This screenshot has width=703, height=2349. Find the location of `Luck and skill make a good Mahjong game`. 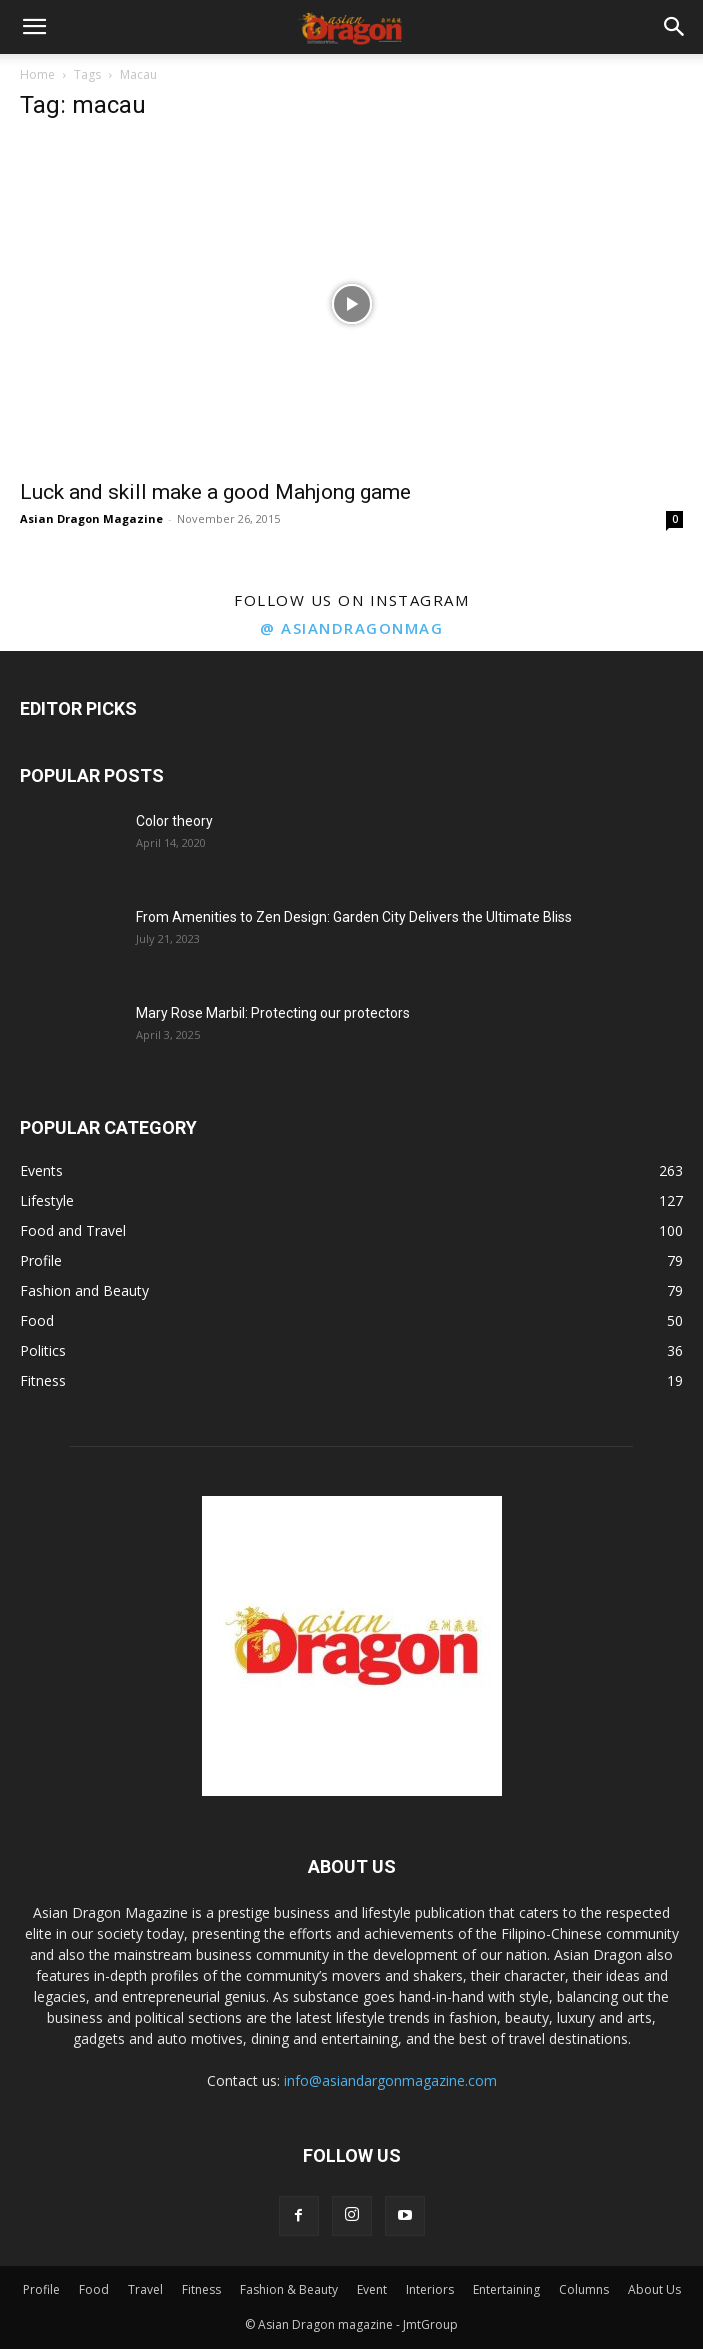

Luck and skill make a good Mahjong game is located at coordinates (215, 492).